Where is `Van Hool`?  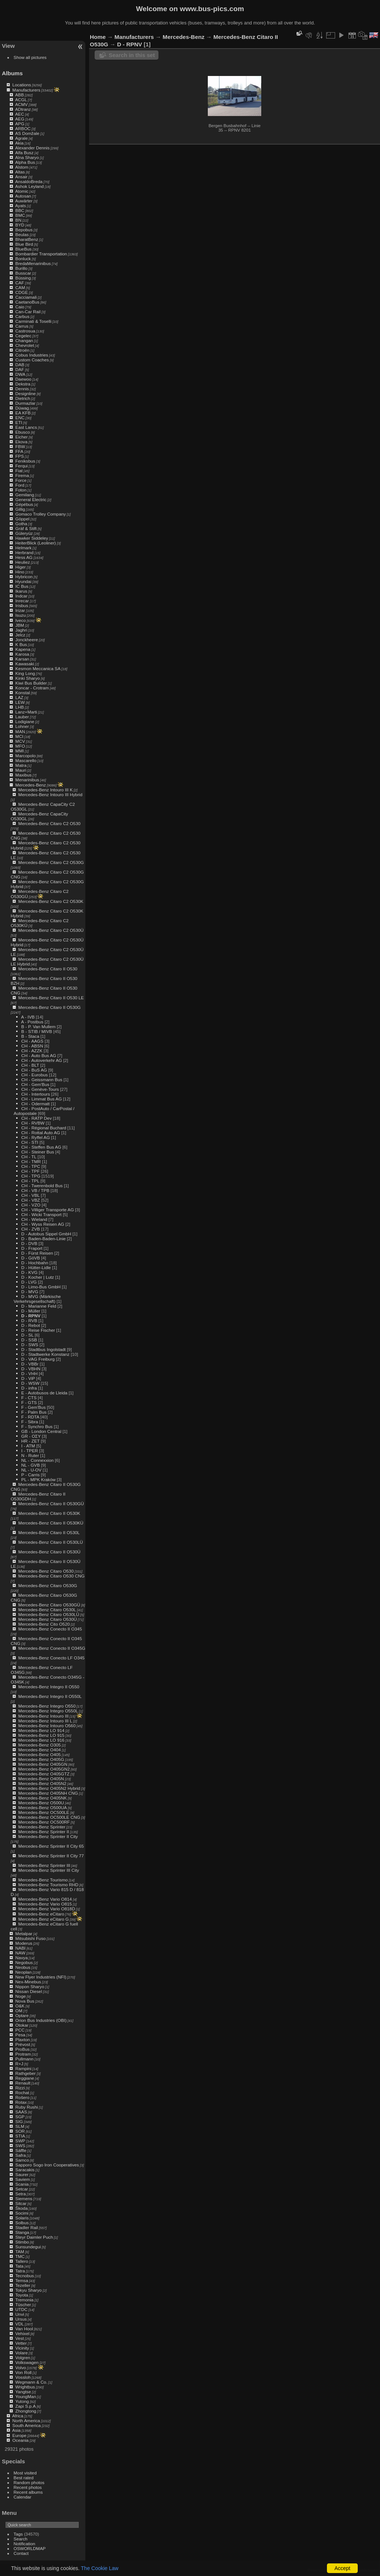 Van Hool is located at coordinates (24, 2328).